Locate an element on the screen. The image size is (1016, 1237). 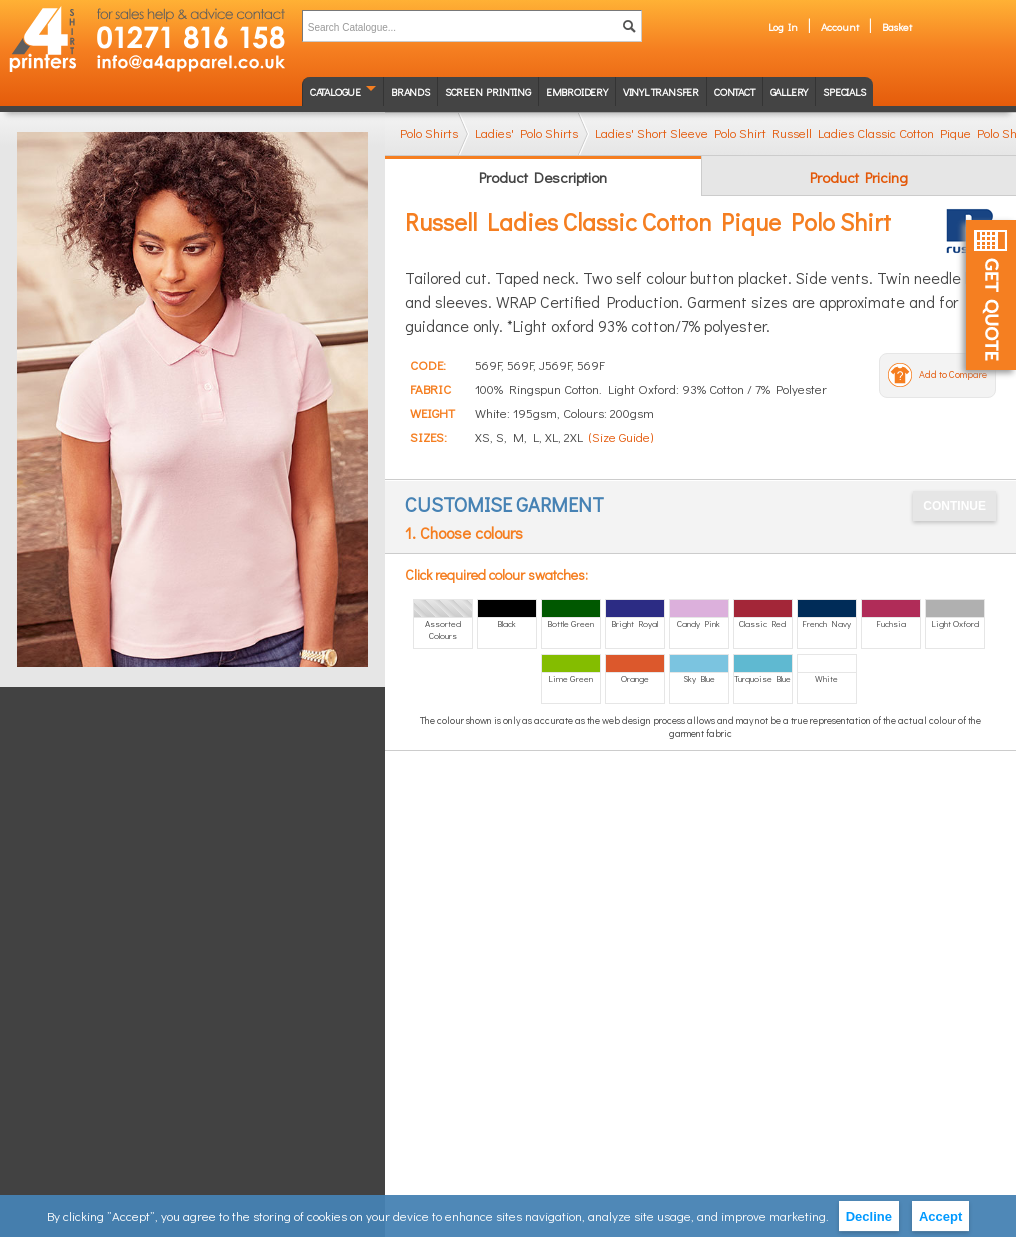
Brands is located at coordinates (410, 91).